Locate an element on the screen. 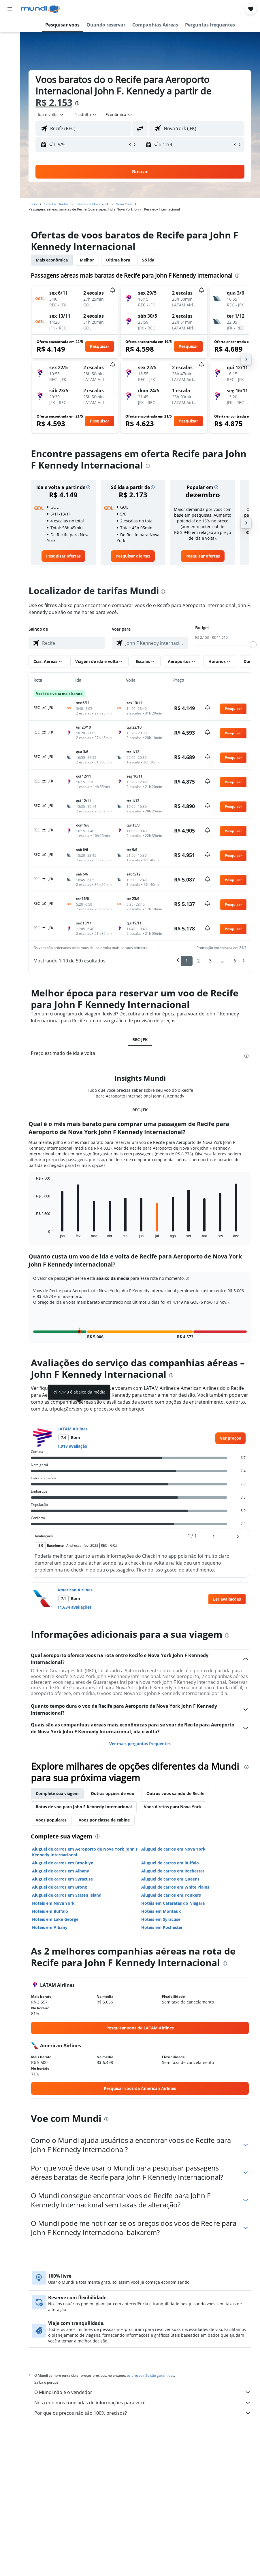 Image resolution: width=260 pixels, height=2576 pixels. Aluguel de carros em Staten Island is located at coordinates (66, 1897).